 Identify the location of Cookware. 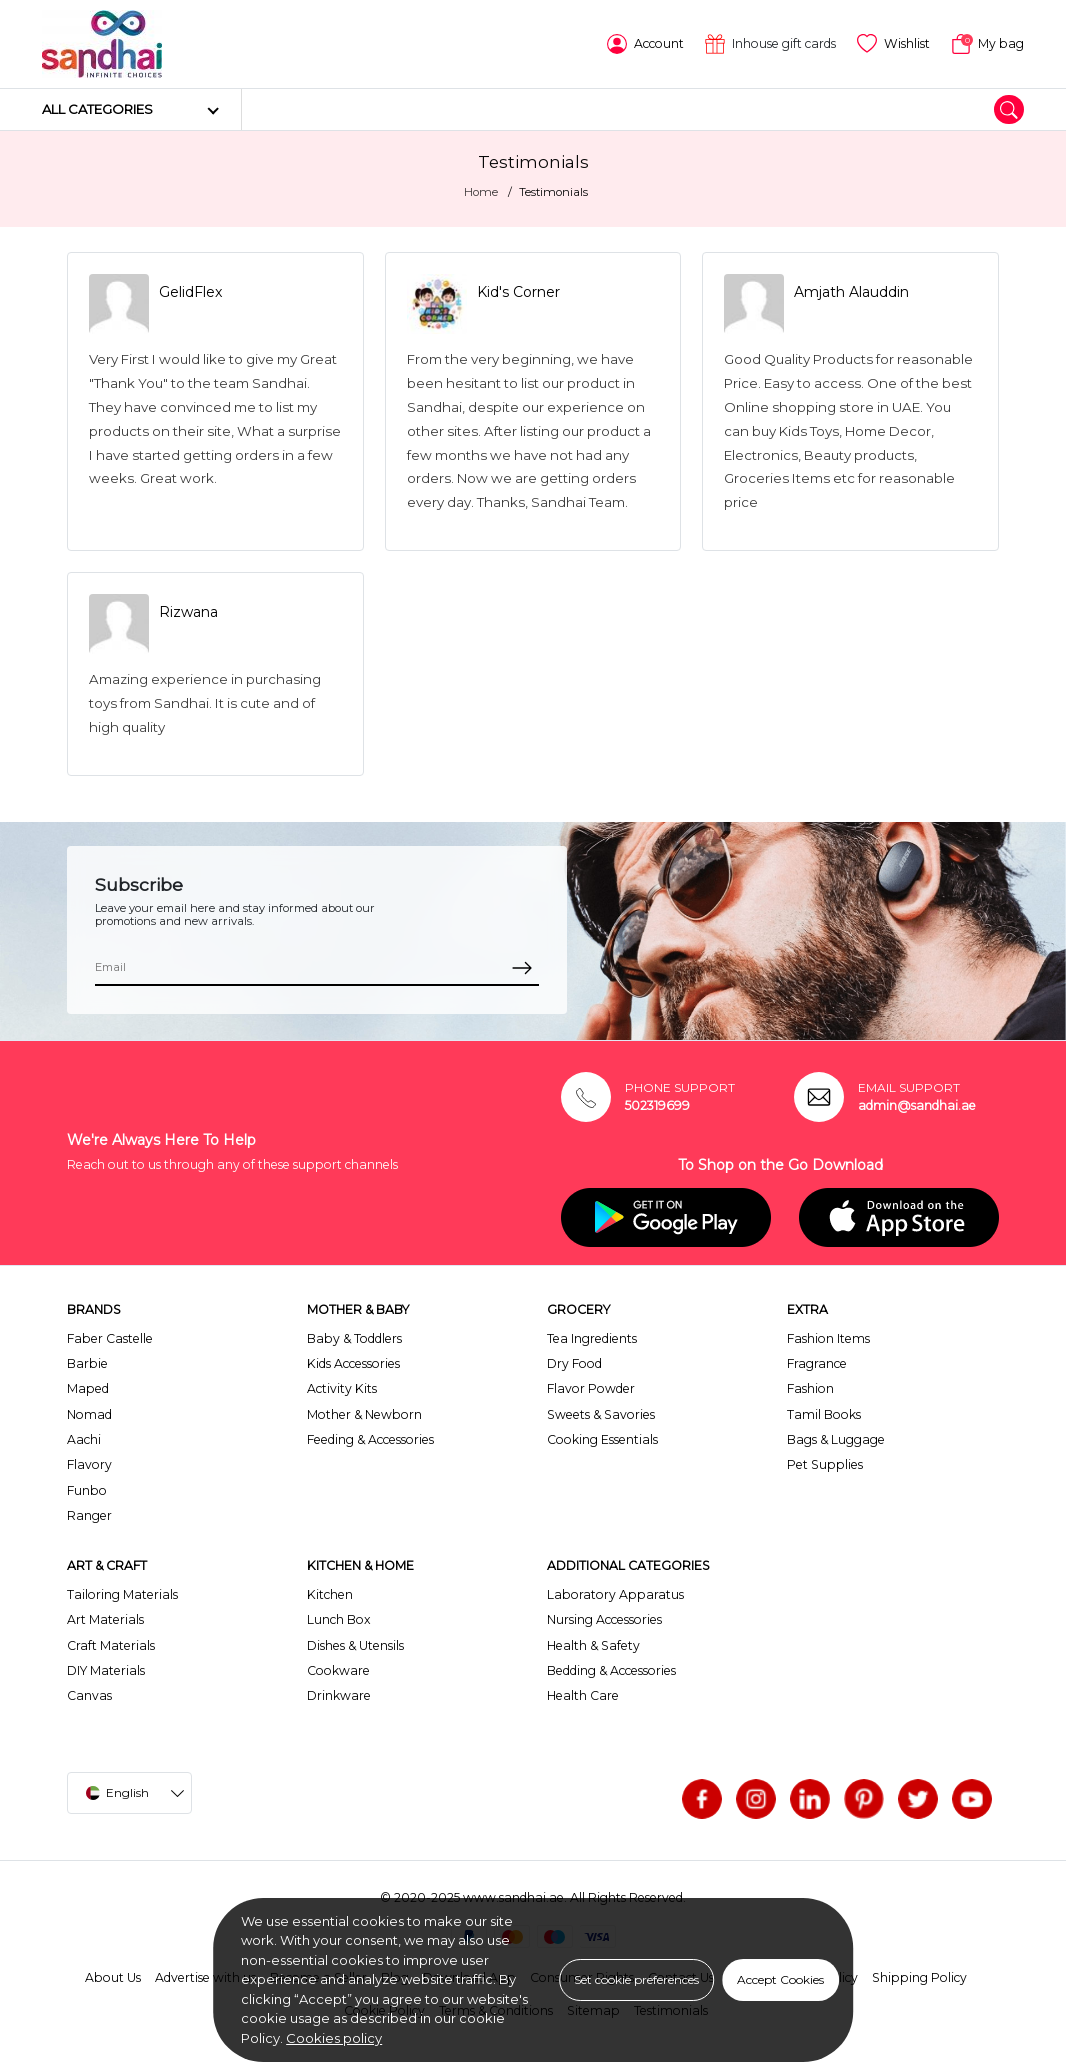
(338, 1670).